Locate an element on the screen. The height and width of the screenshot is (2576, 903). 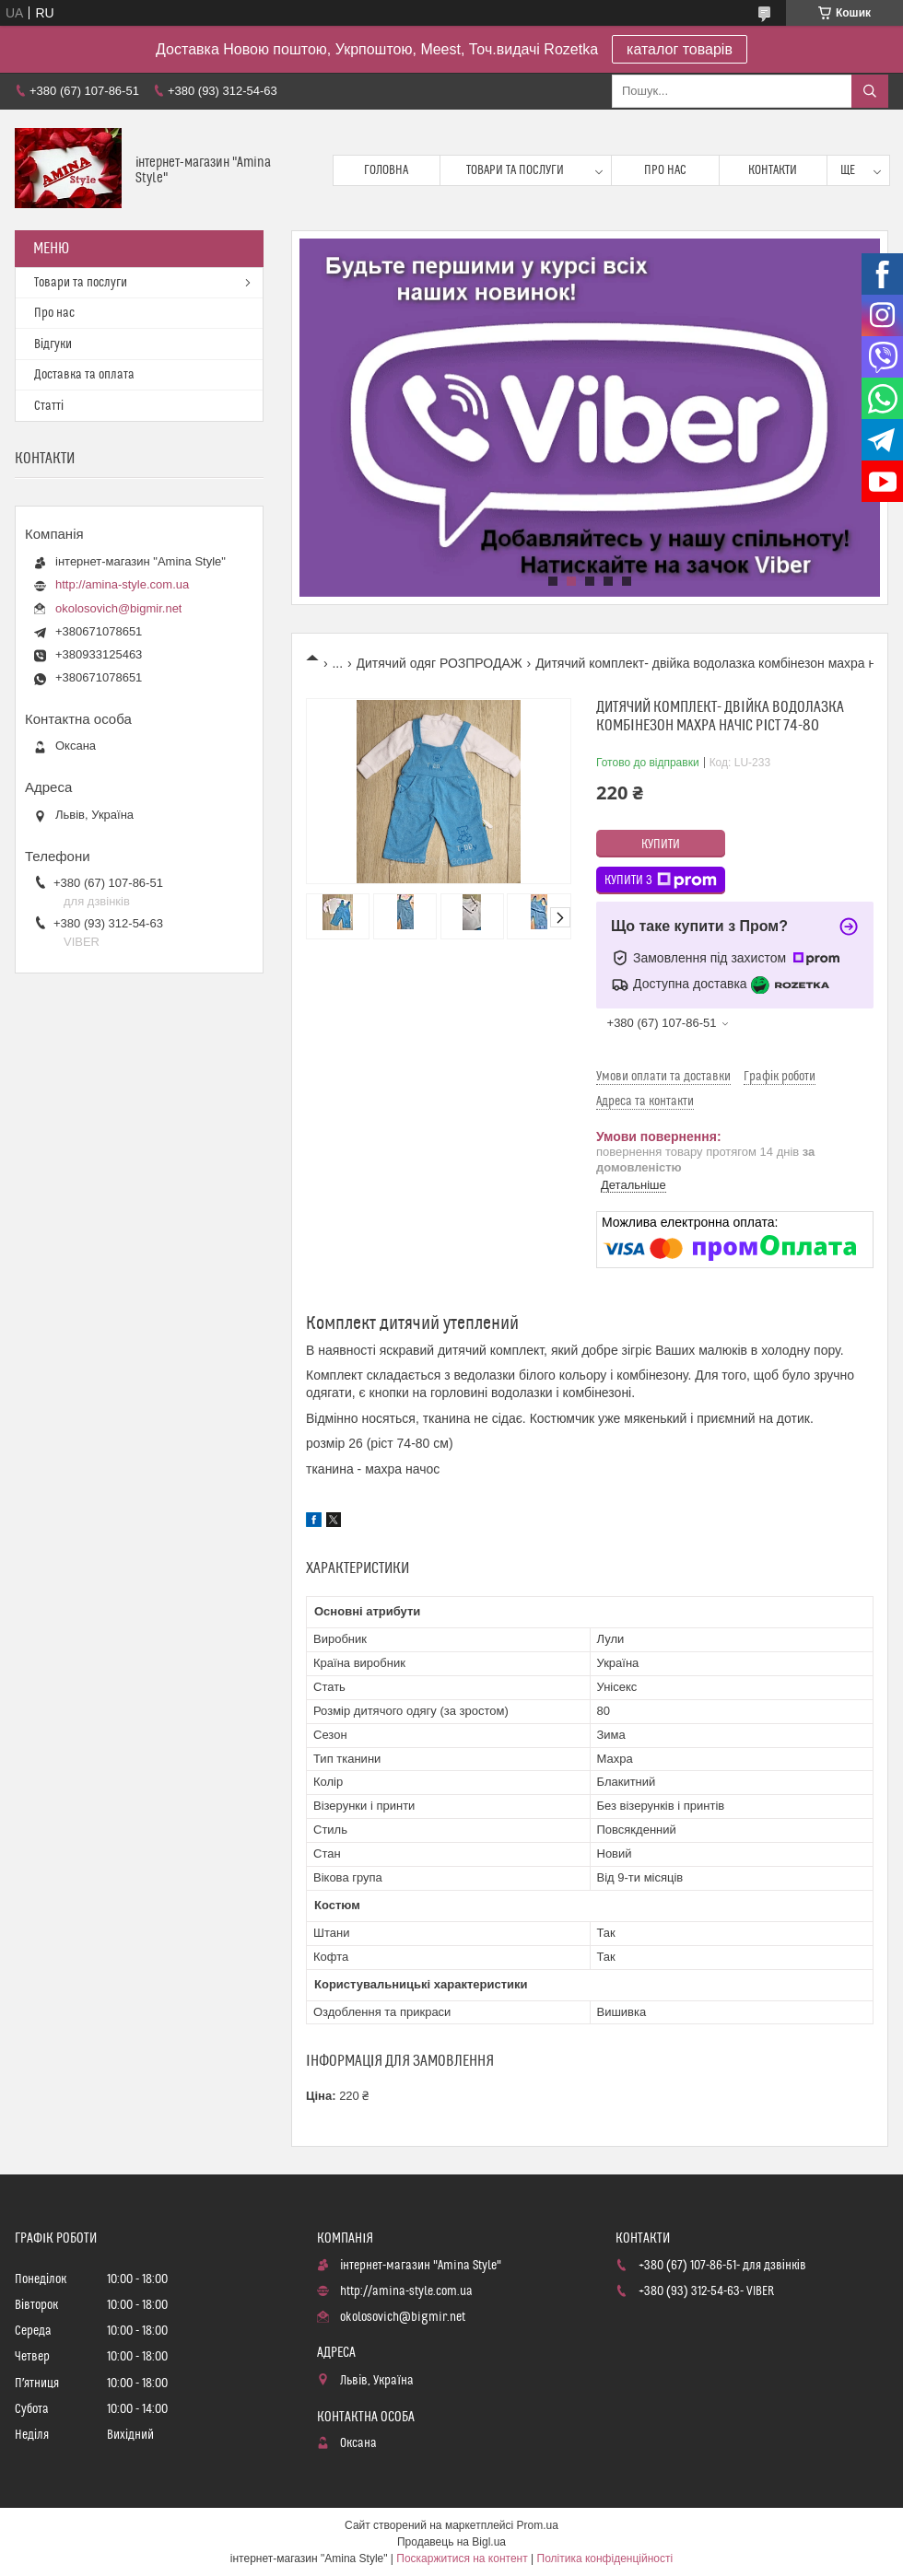
okolosovich@bigmir.net is located at coordinates (118, 608).